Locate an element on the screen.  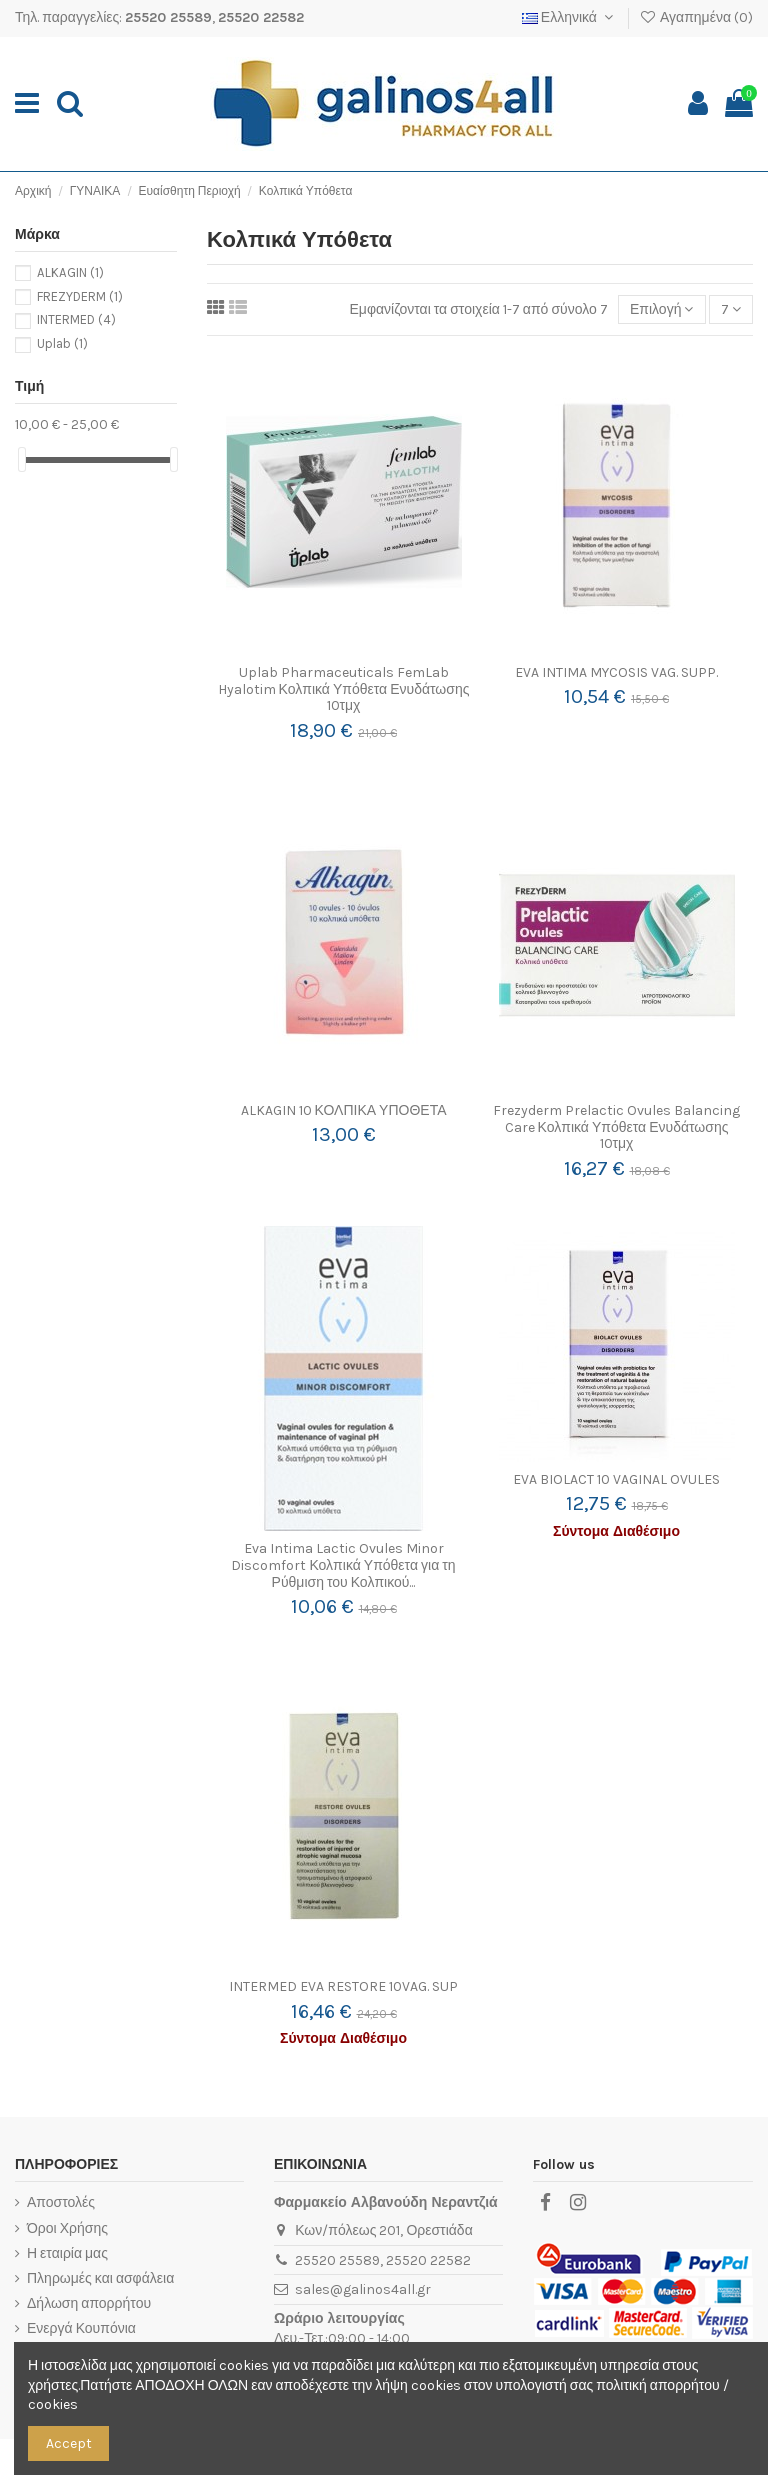
INTERMED is located at coordinates (76, 319).